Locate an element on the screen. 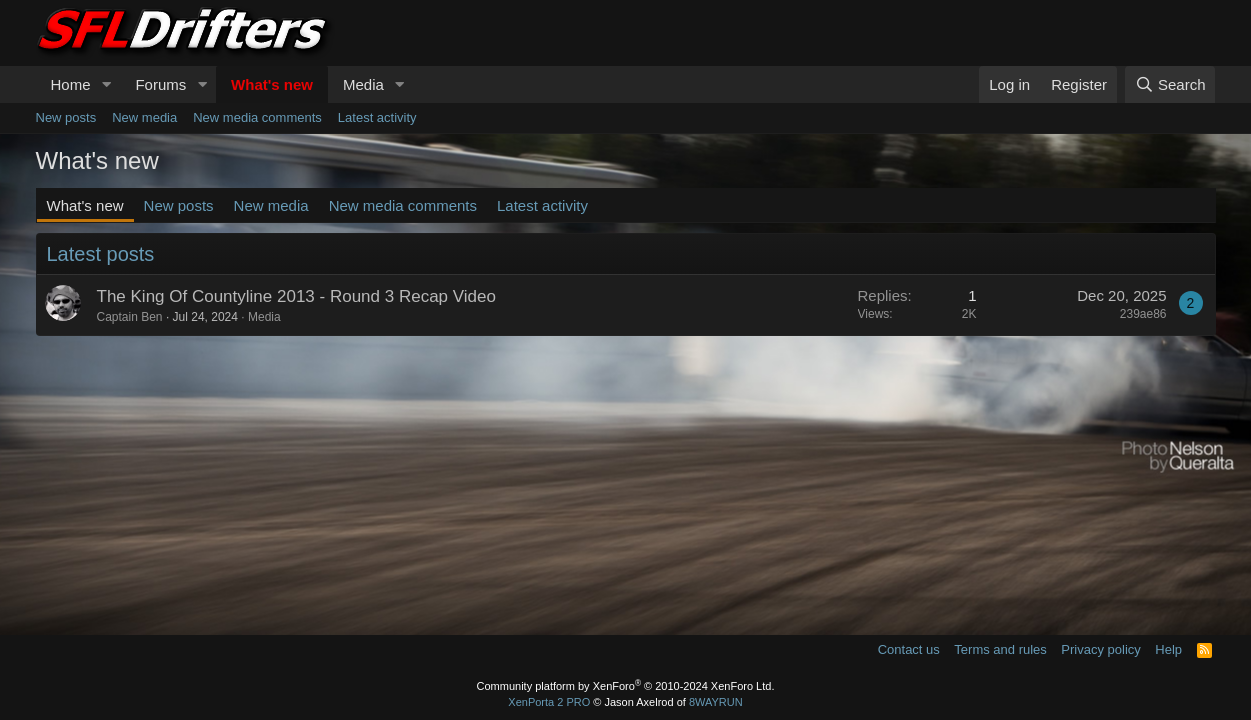  8WAYRUN is located at coordinates (716, 702).